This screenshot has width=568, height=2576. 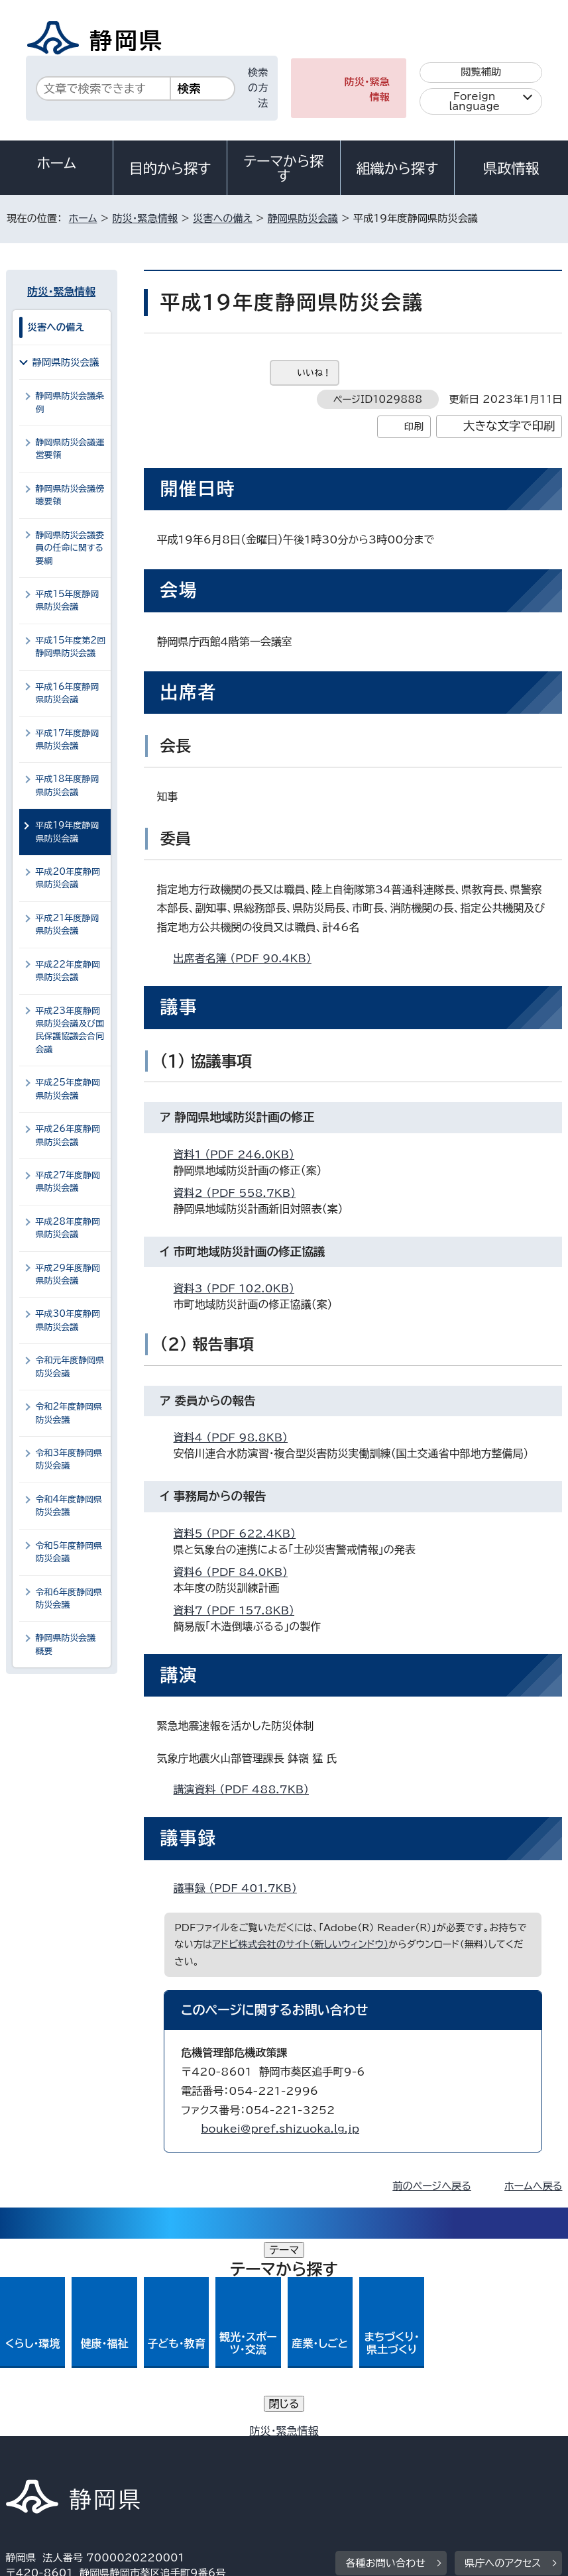 I want to click on 静岡県公式ホームページウェブアクセシビリティ方針について, so click(x=150, y=2462).